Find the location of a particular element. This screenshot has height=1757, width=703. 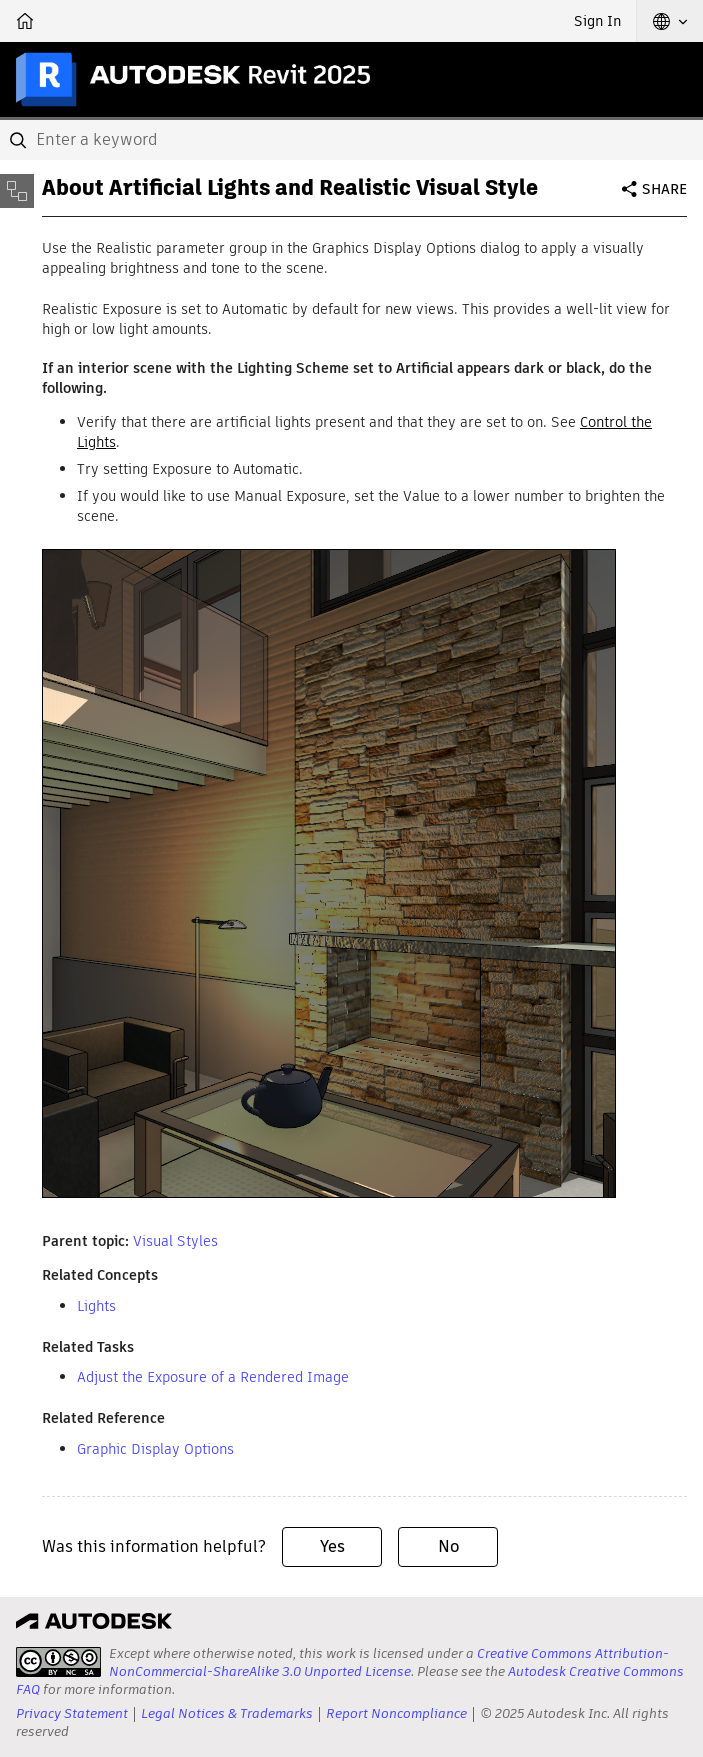

Adjust the Exposure of a Rendered Image is located at coordinates (213, 1377).